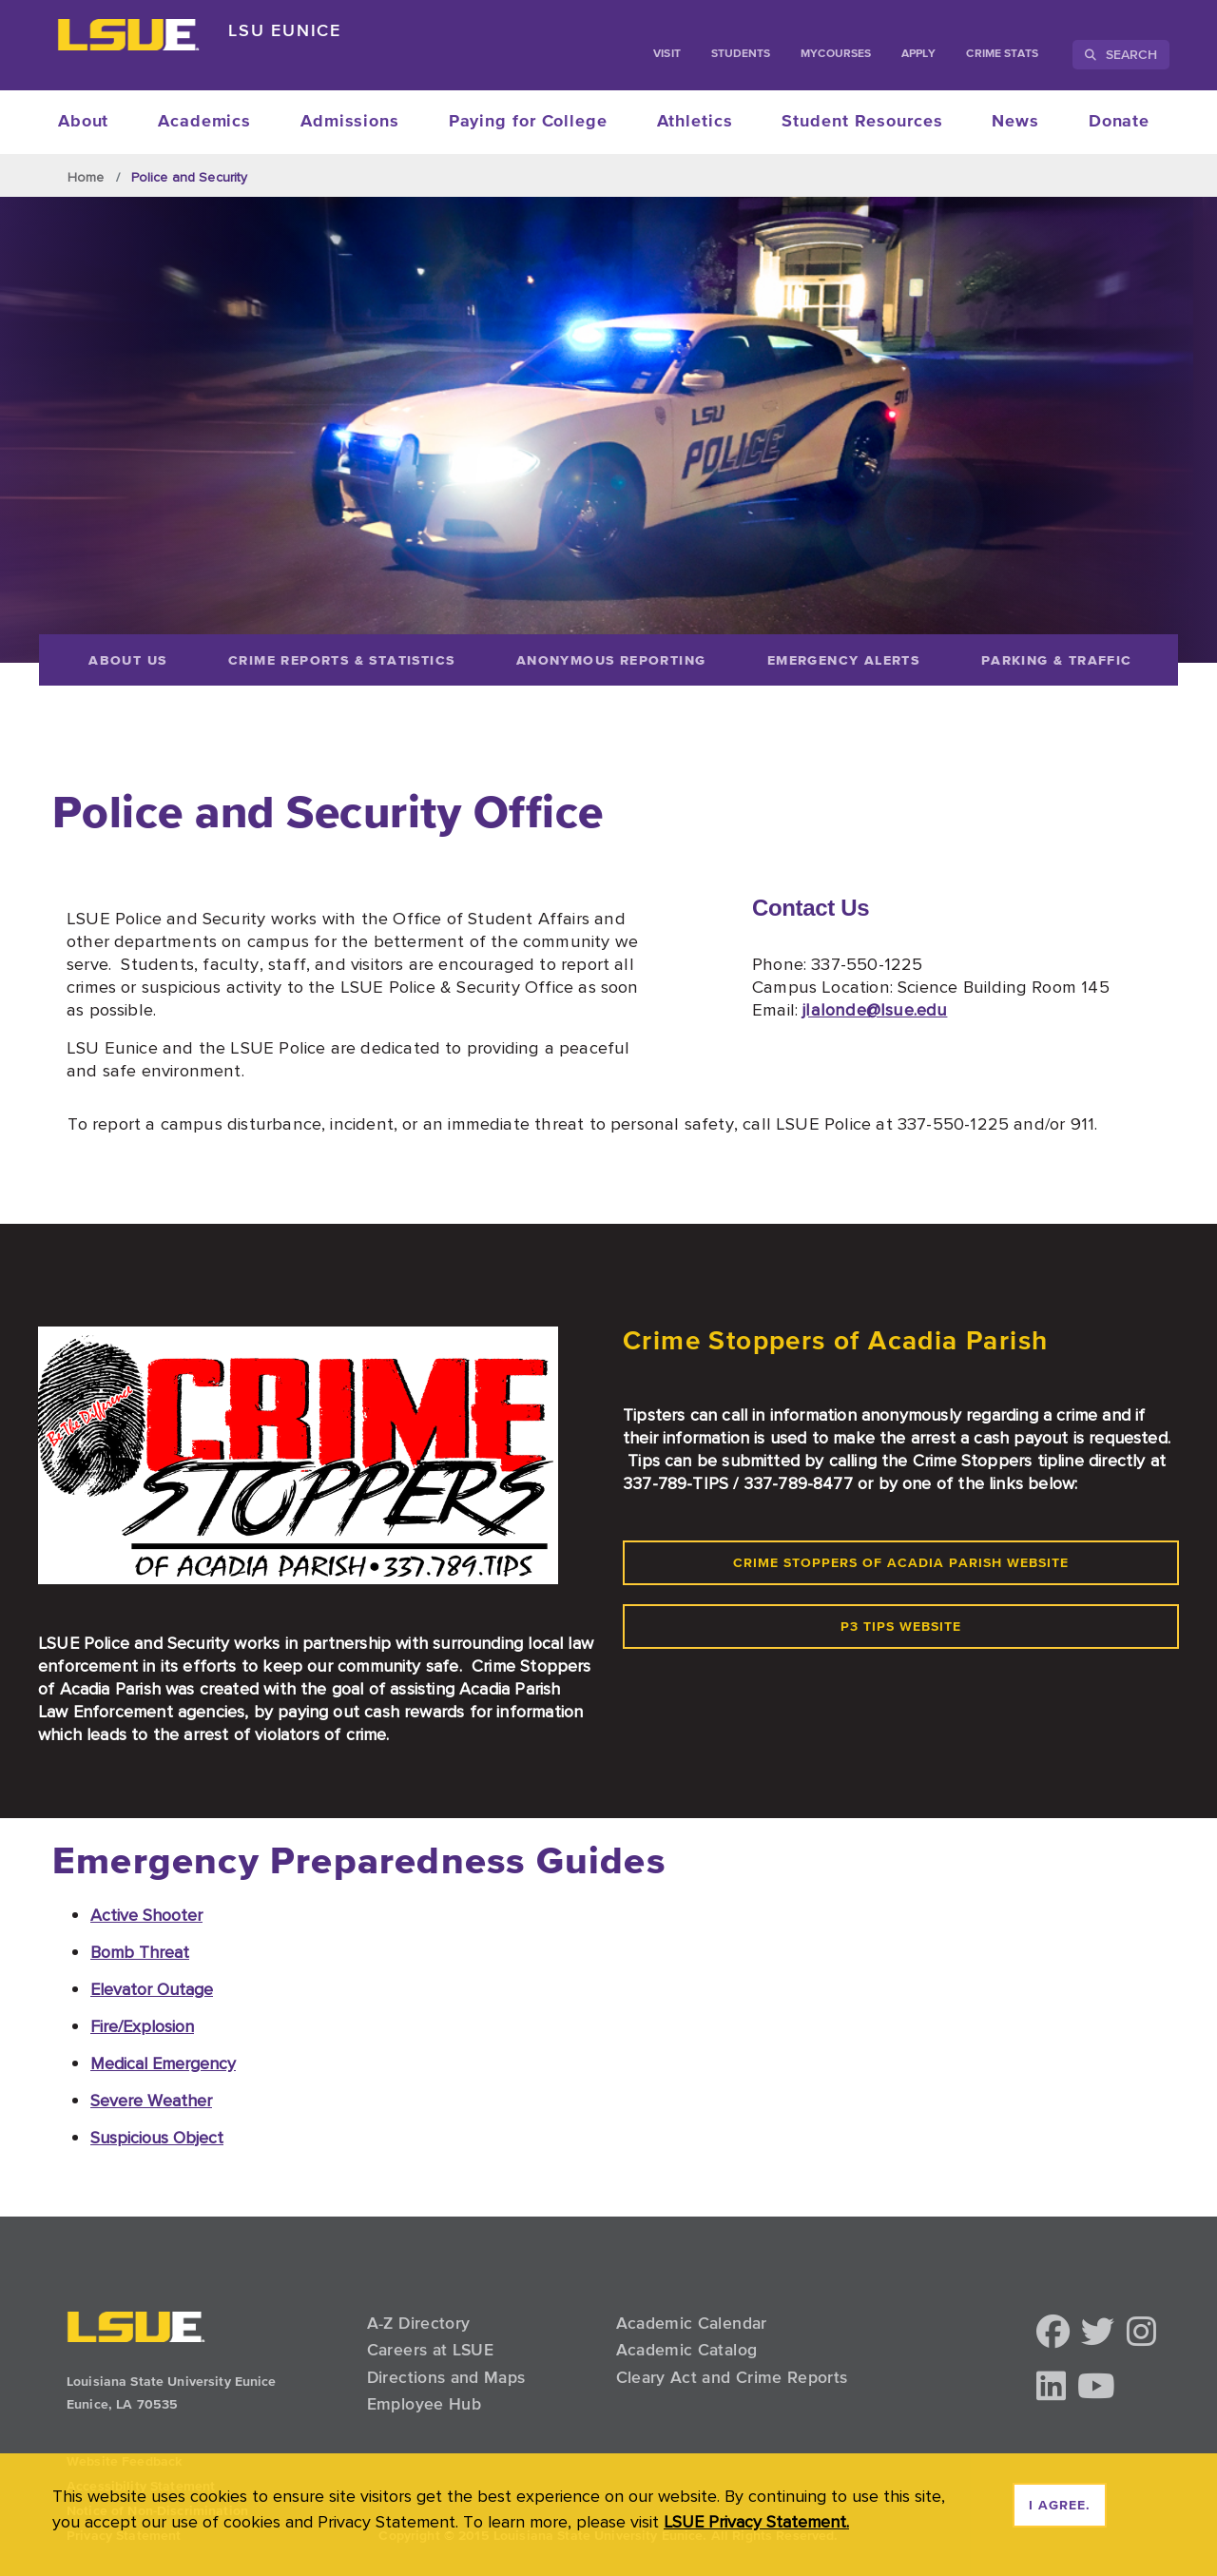 This screenshot has width=1217, height=2576. Describe the element at coordinates (1015, 121) in the screenshot. I see `News` at that location.